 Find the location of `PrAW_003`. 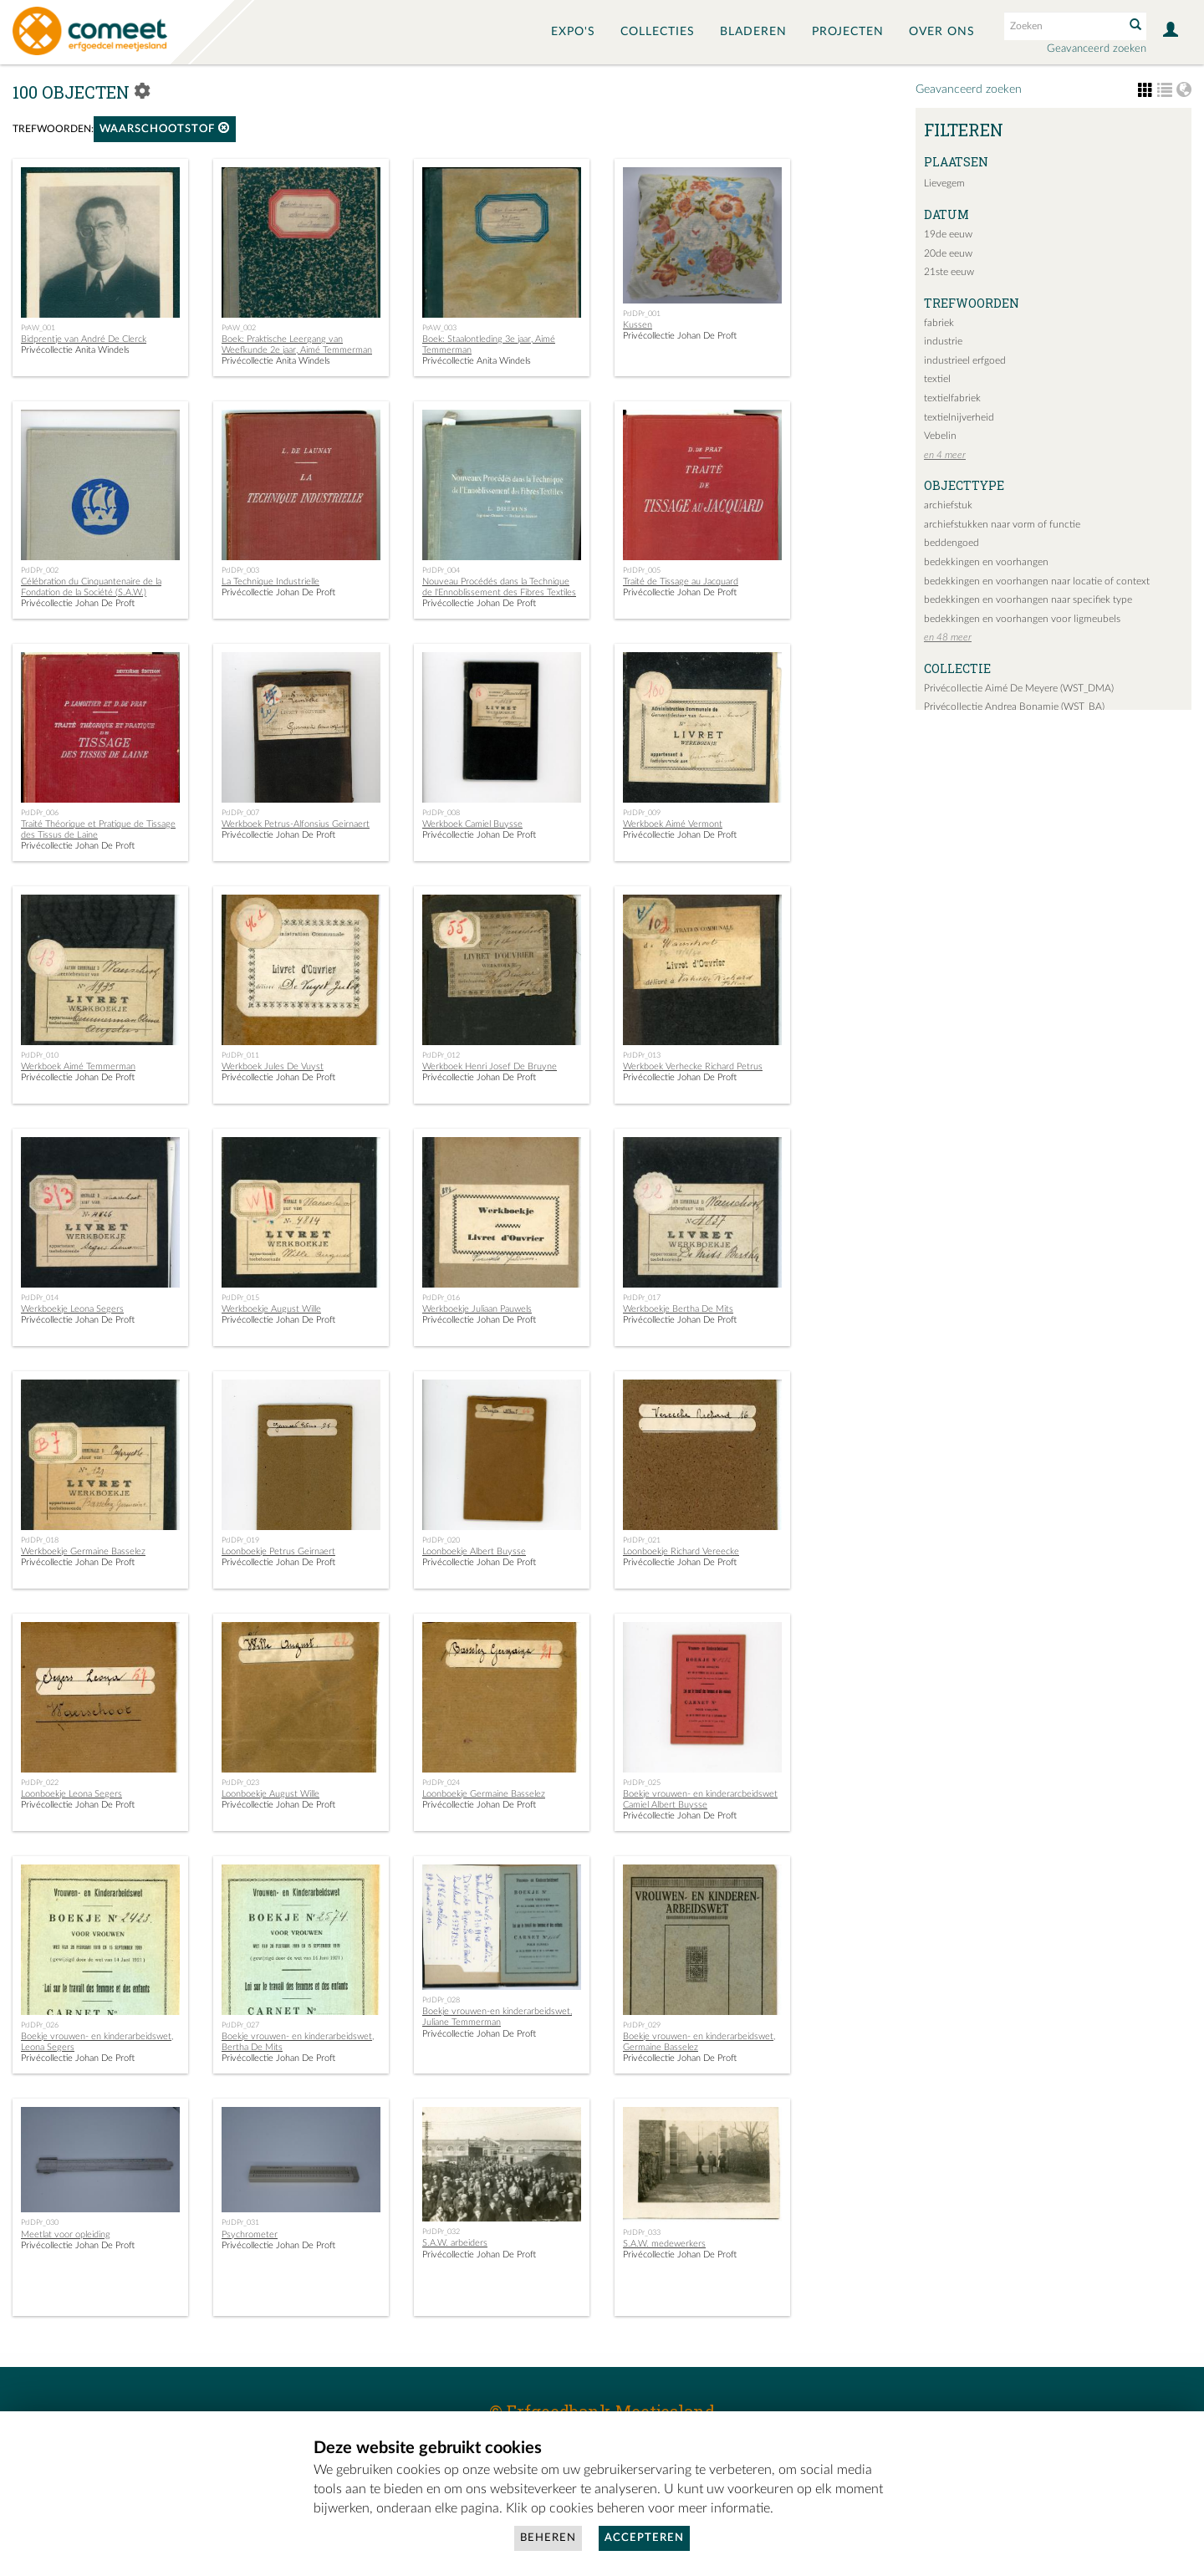

PrAW_003 is located at coordinates (439, 328).